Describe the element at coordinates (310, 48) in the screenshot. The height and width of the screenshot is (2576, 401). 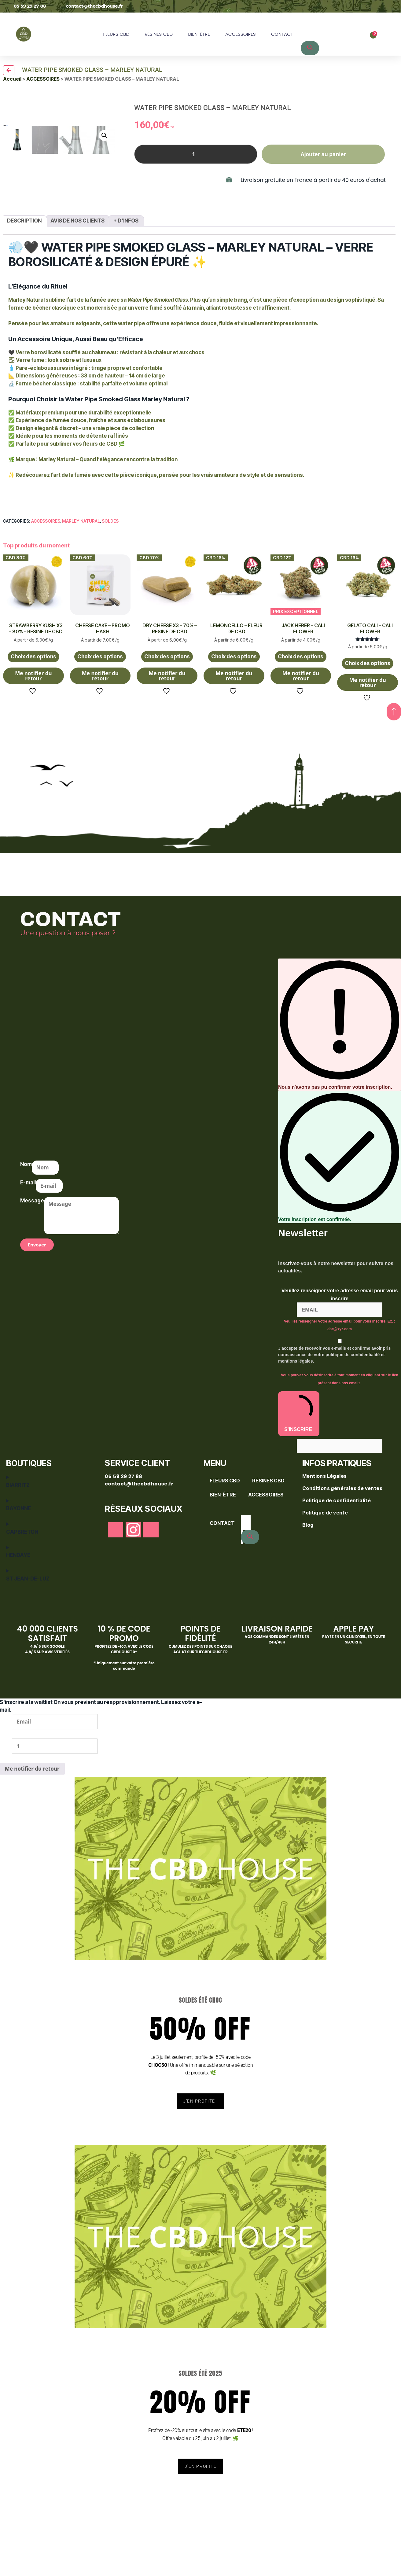
I see `[Rechercher]` at that location.